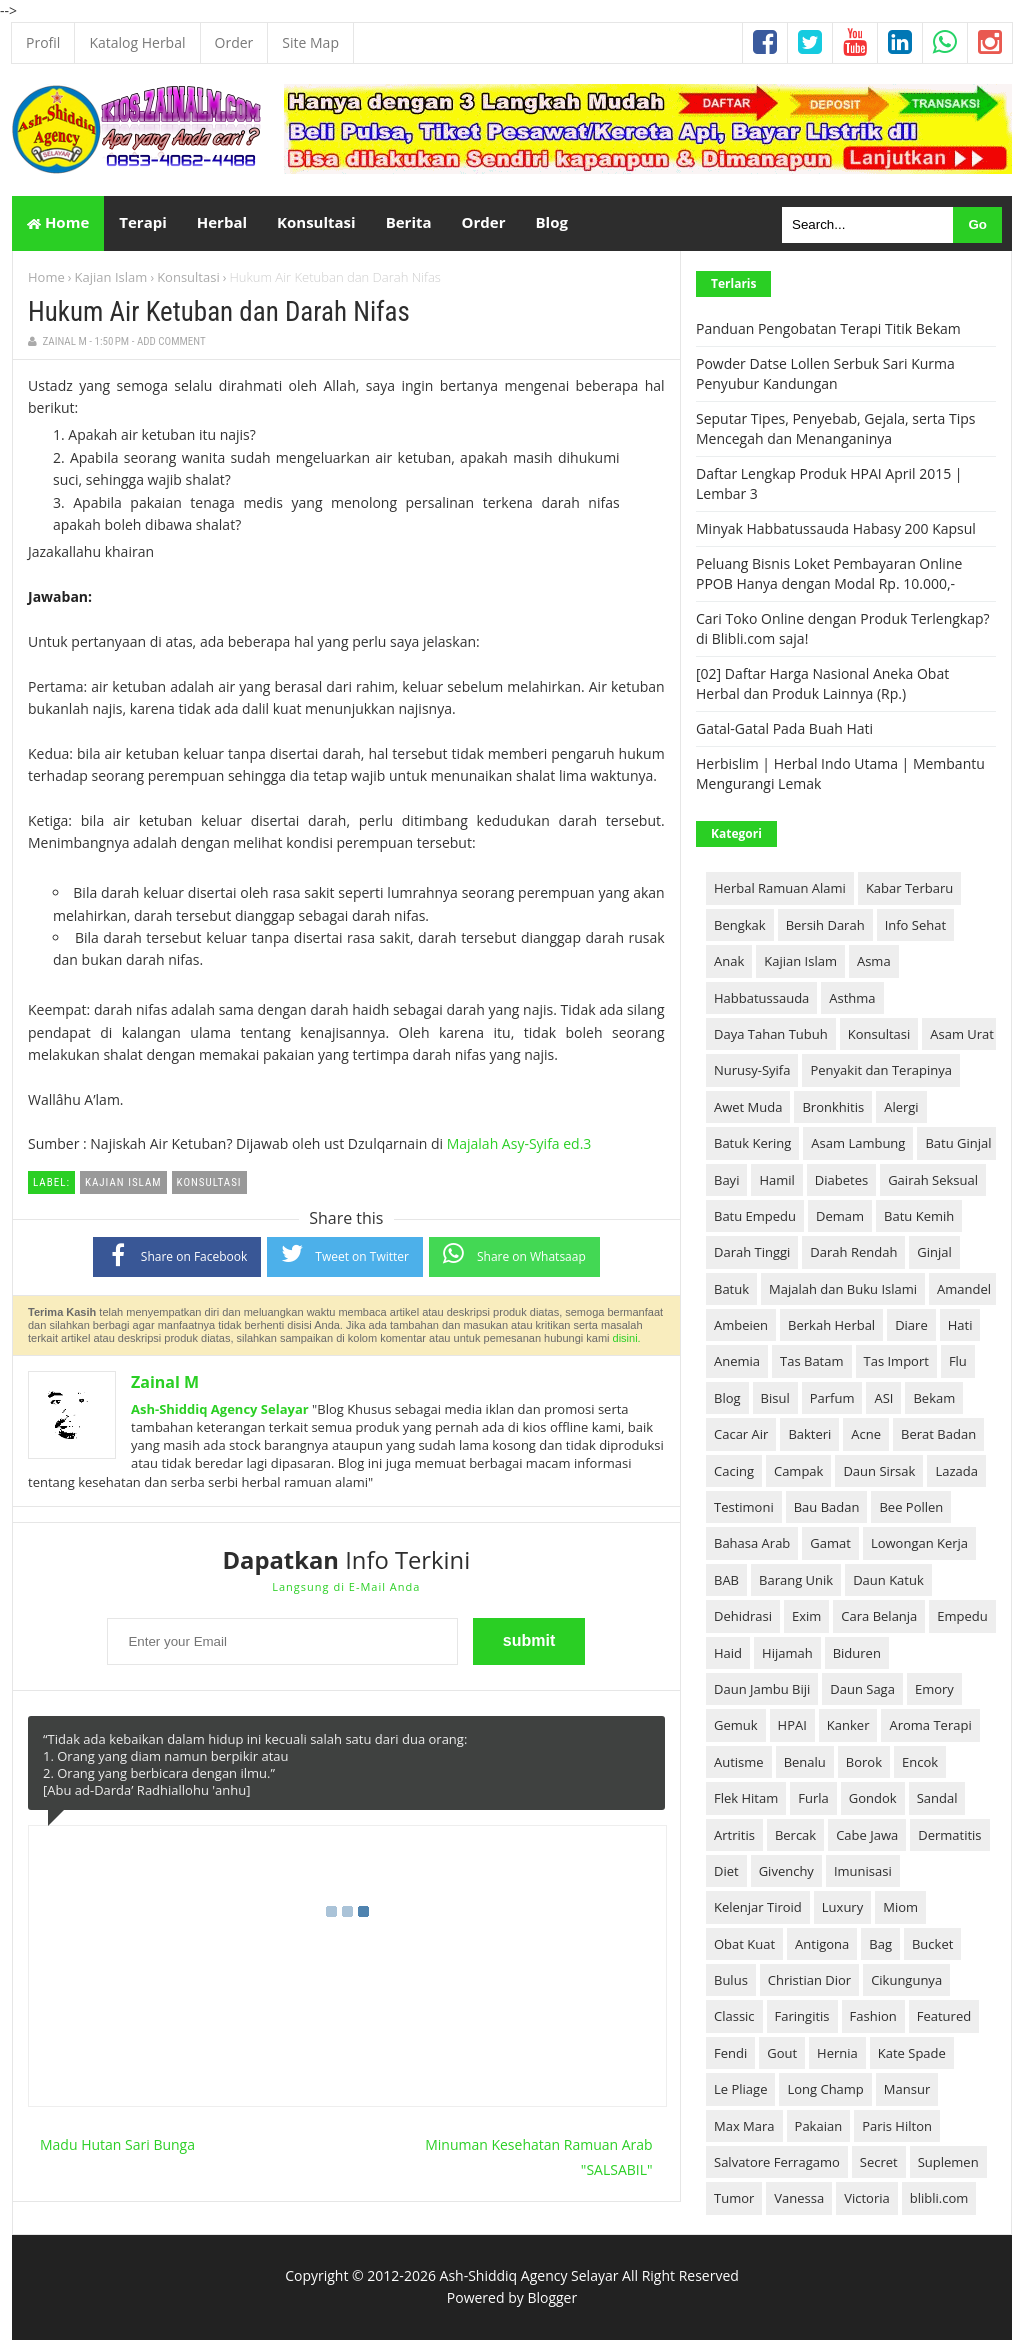 The image size is (1024, 2342). I want to click on Haid, so click(728, 1655).